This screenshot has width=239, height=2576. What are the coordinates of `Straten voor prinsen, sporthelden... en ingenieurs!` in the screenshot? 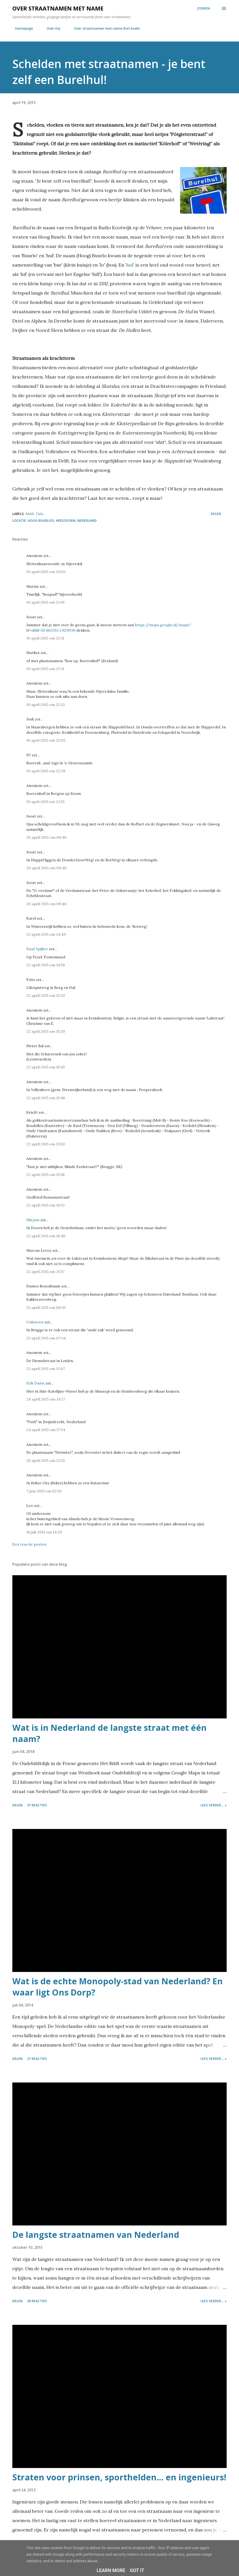 It's located at (119, 2477).